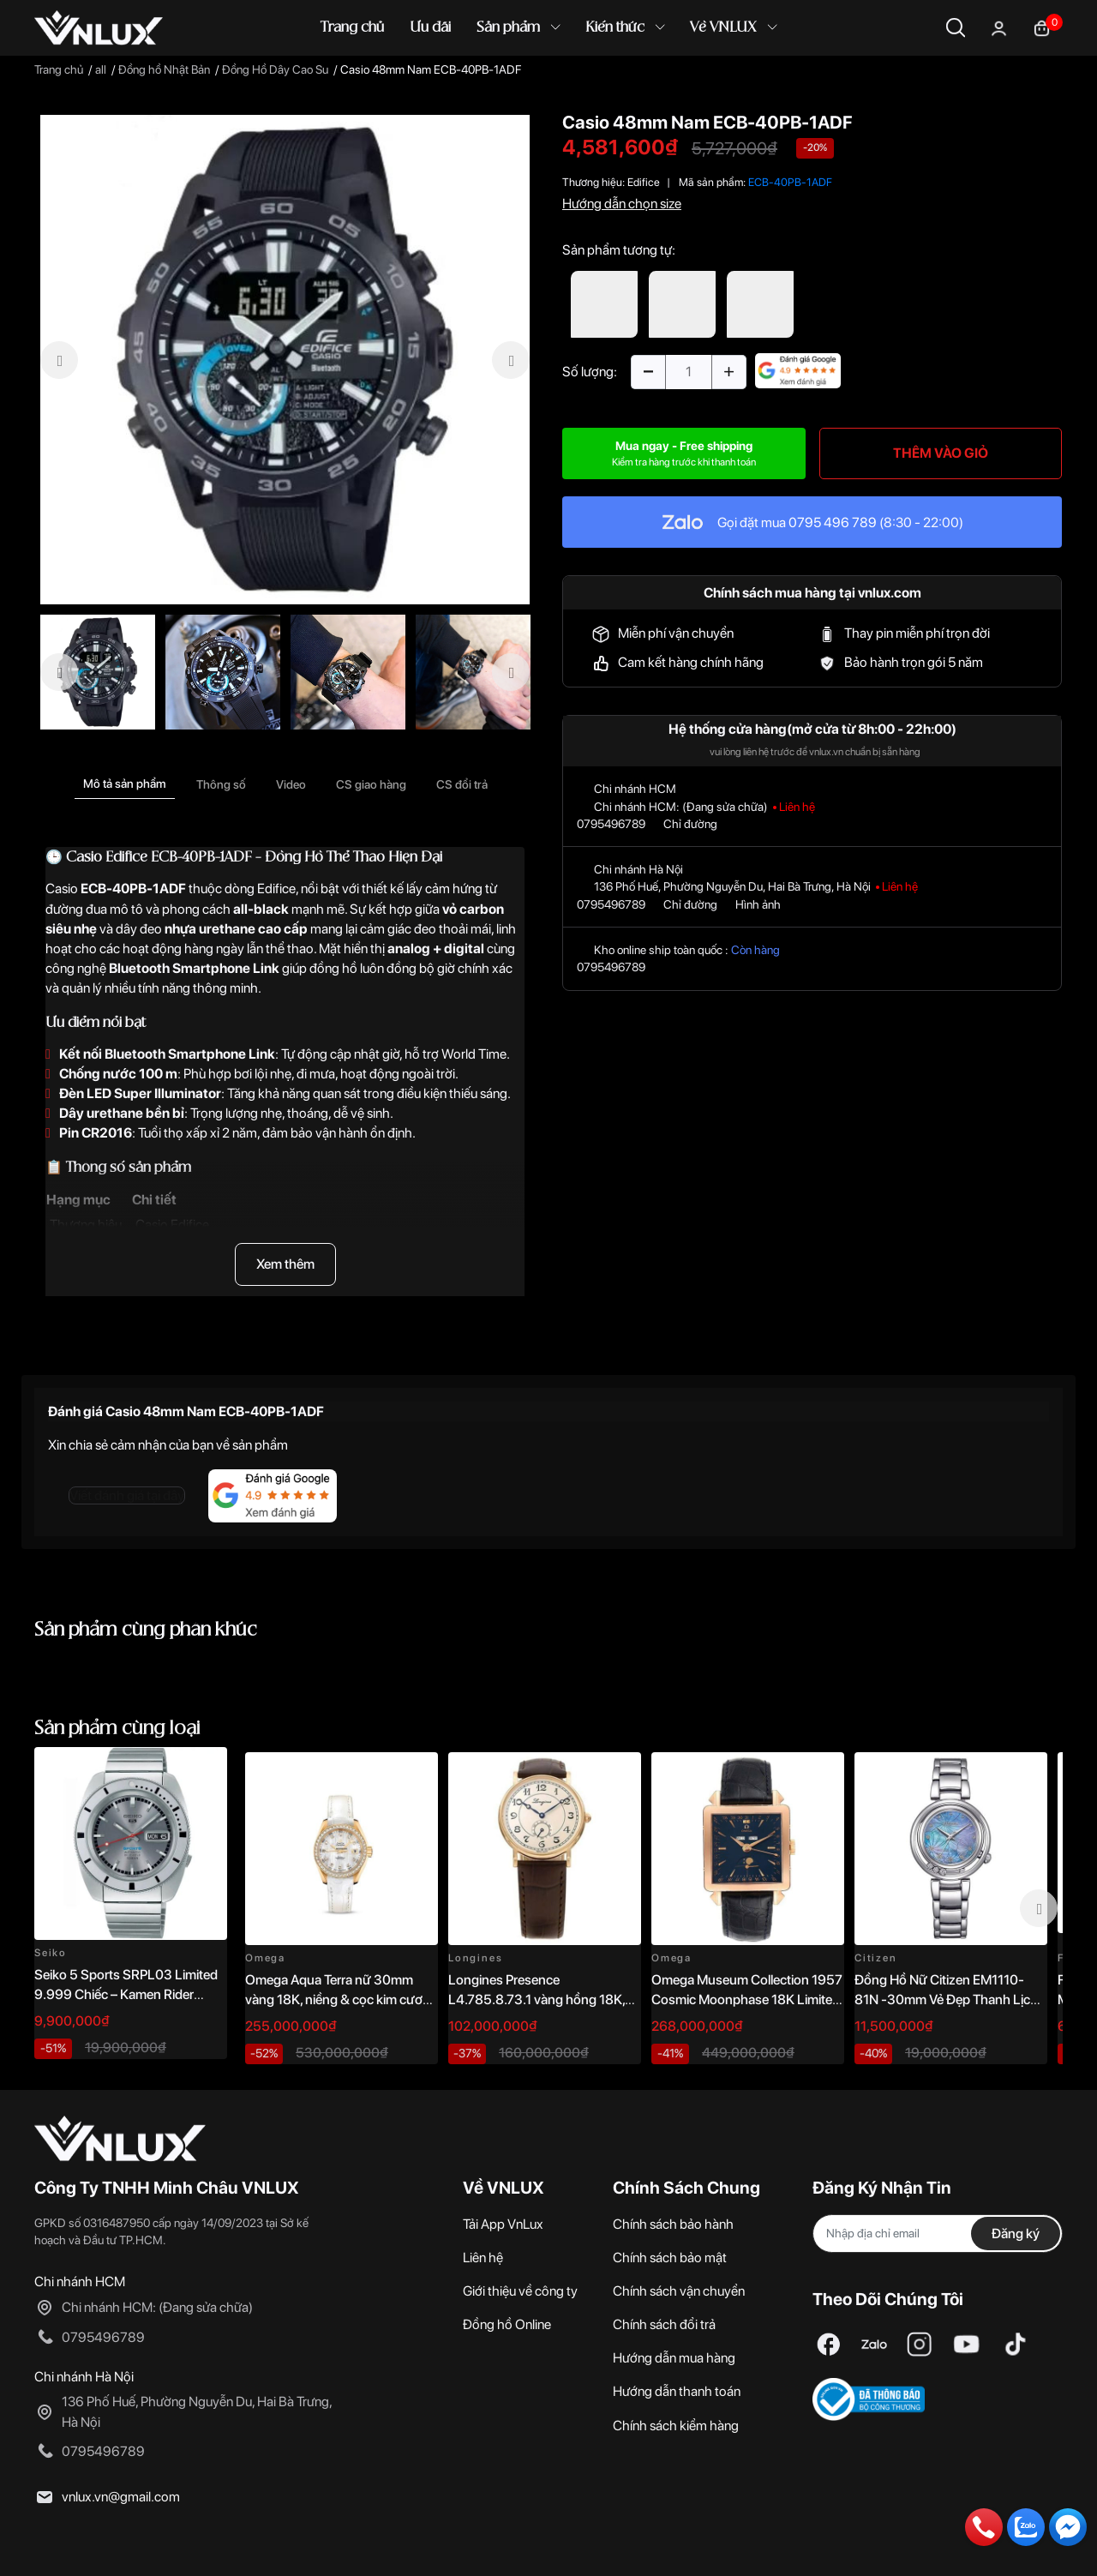  What do you see at coordinates (670, 2257) in the screenshot?
I see `Chính sách bảo mật` at bounding box center [670, 2257].